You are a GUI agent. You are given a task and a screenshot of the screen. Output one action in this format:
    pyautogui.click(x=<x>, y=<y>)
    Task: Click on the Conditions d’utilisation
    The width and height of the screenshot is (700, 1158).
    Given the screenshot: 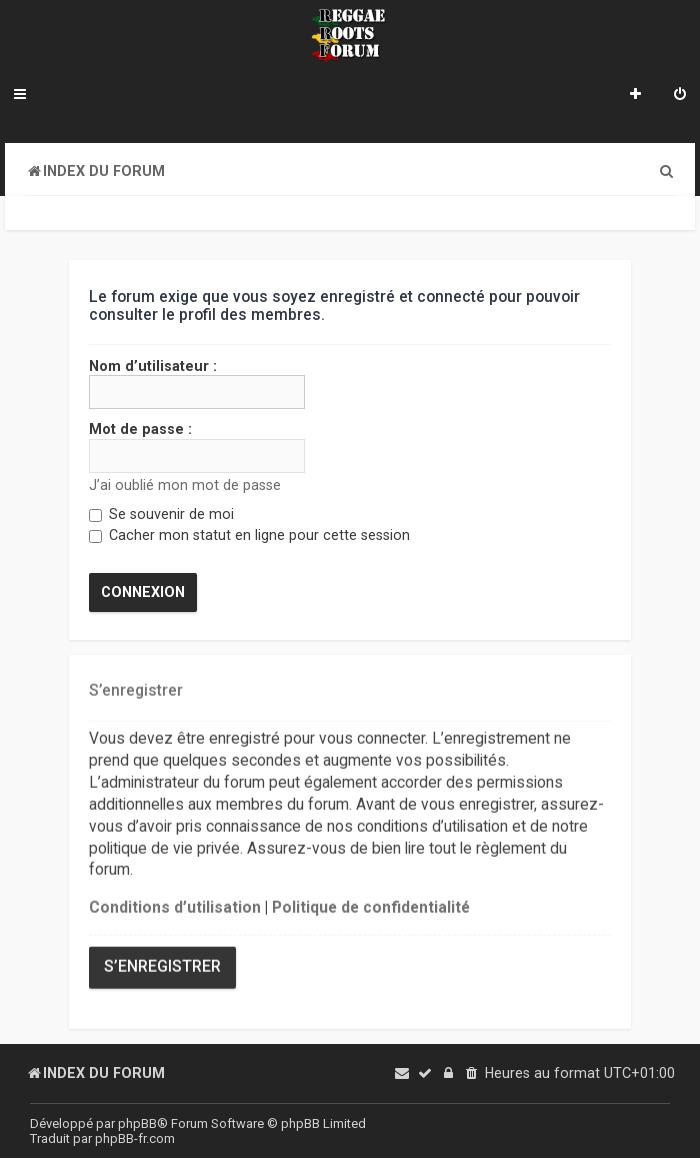 What is the action you would take?
    pyautogui.click(x=175, y=906)
    